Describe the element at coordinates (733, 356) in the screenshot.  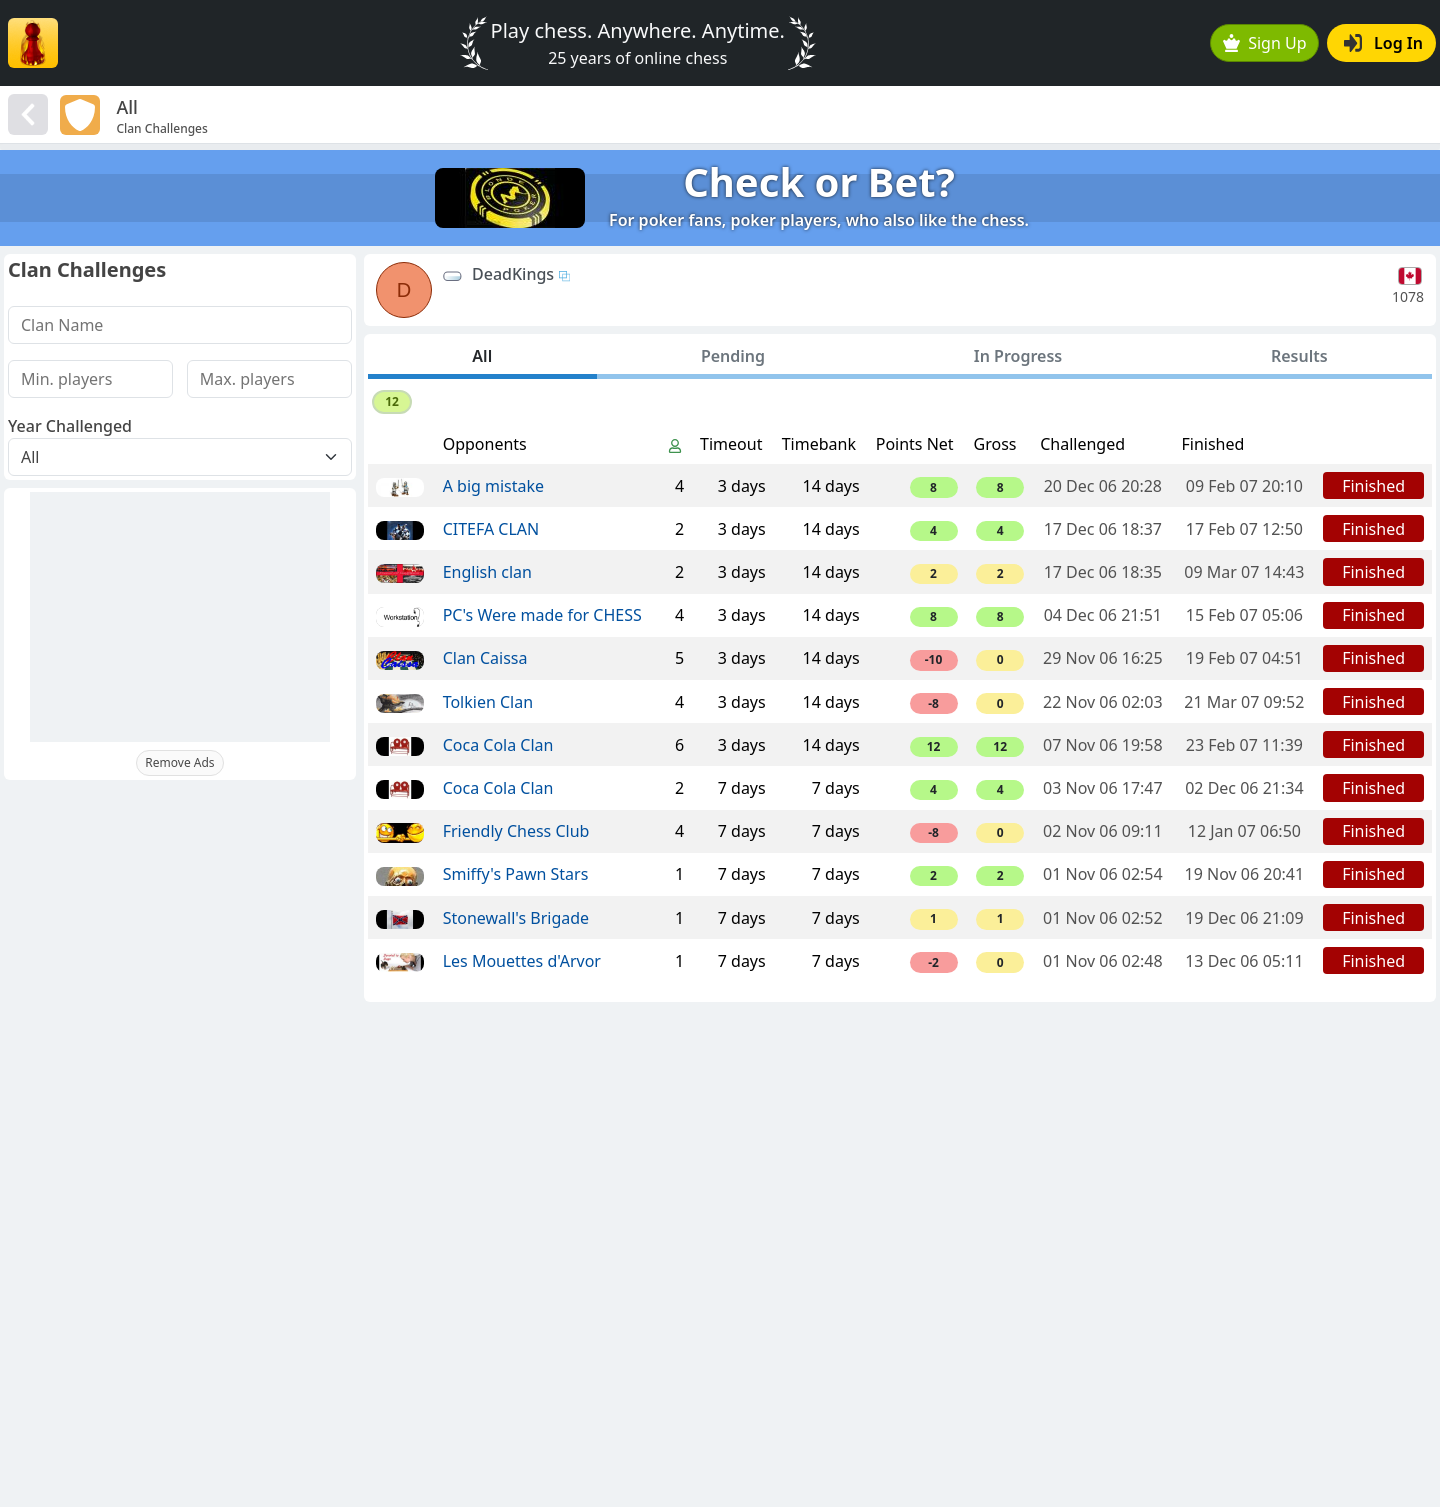
I see `Pending` at that location.